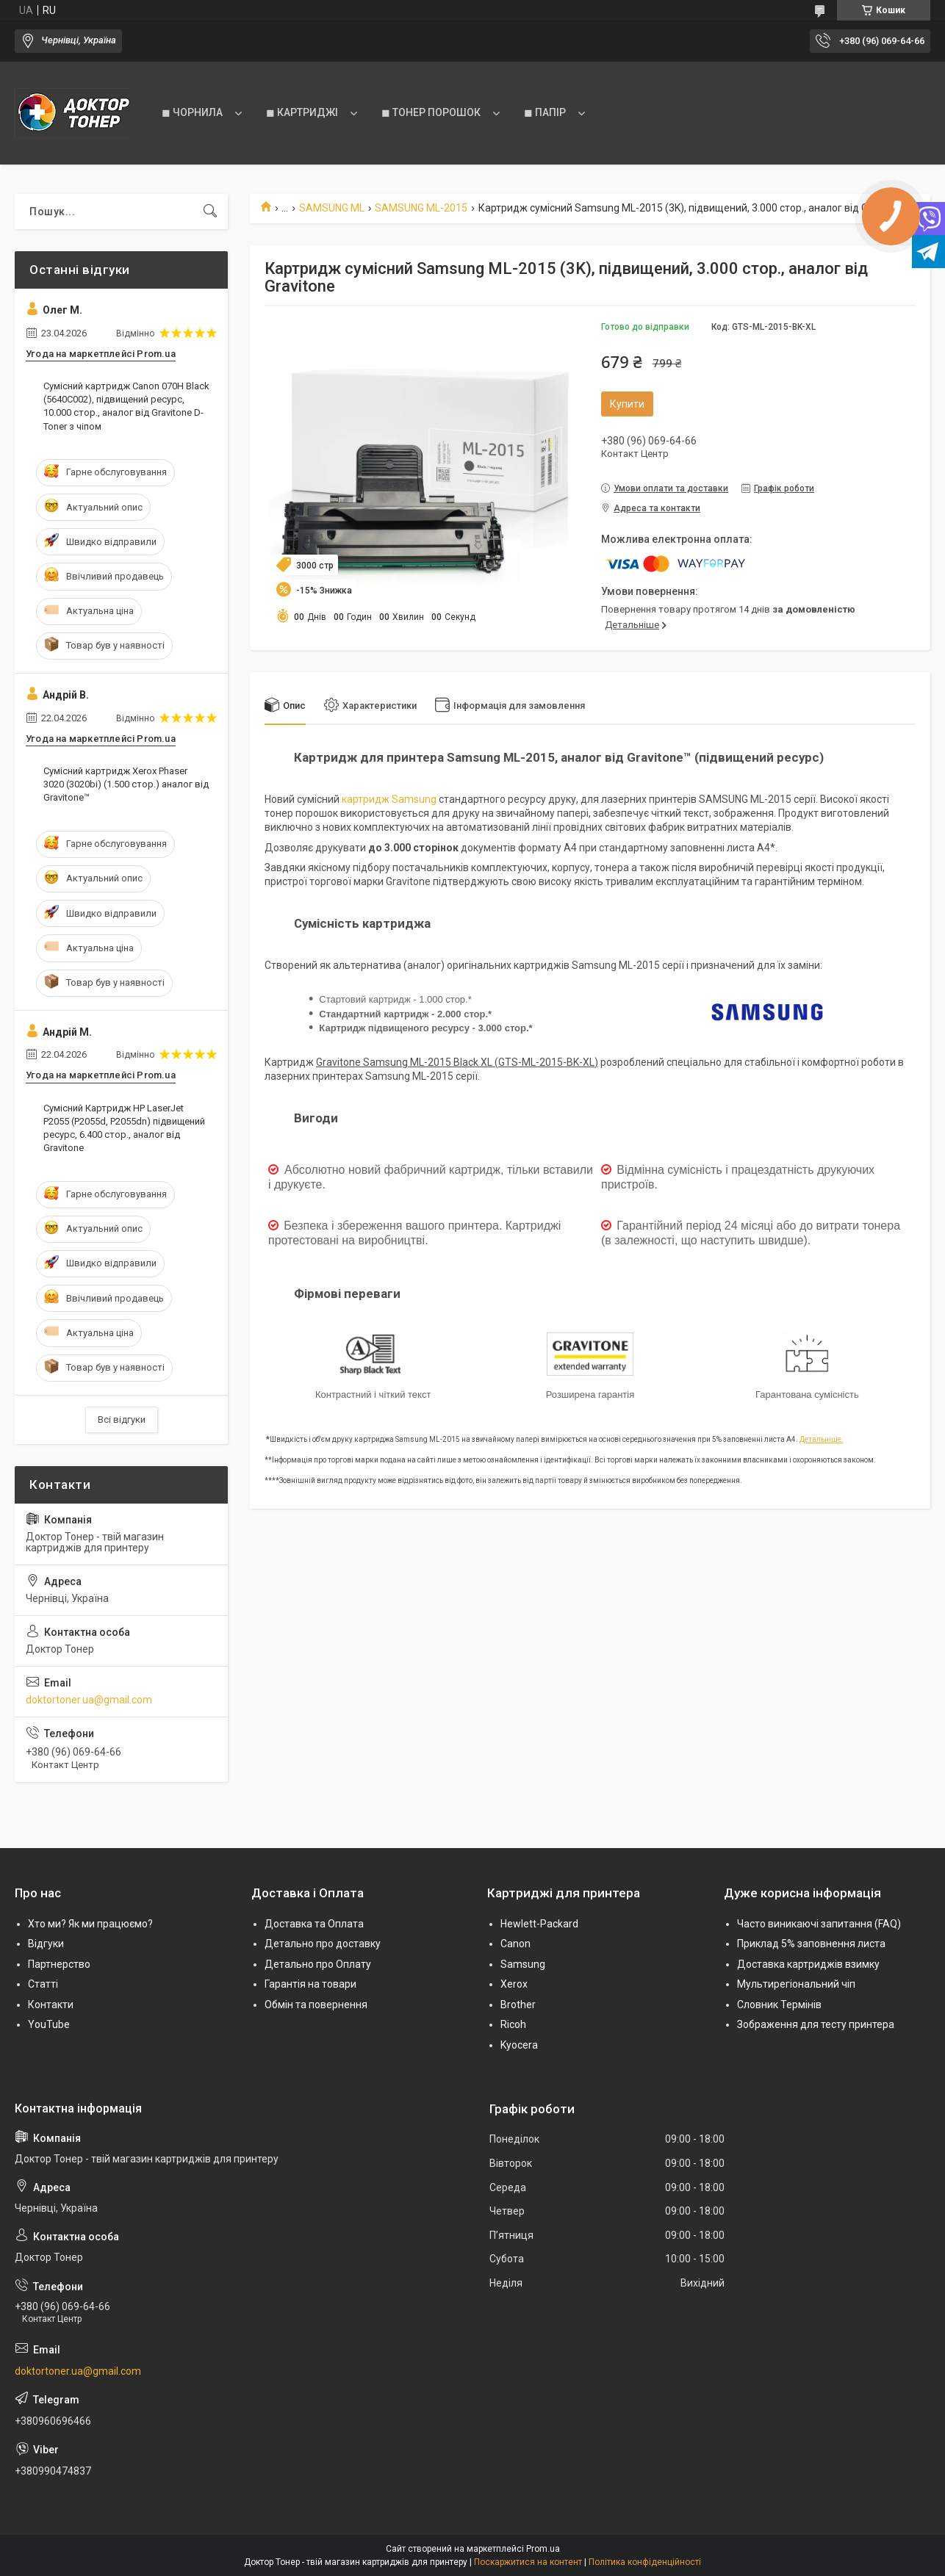 The image size is (945, 2576). Describe the element at coordinates (210, 211) in the screenshot. I see `[Шукати]` at that location.